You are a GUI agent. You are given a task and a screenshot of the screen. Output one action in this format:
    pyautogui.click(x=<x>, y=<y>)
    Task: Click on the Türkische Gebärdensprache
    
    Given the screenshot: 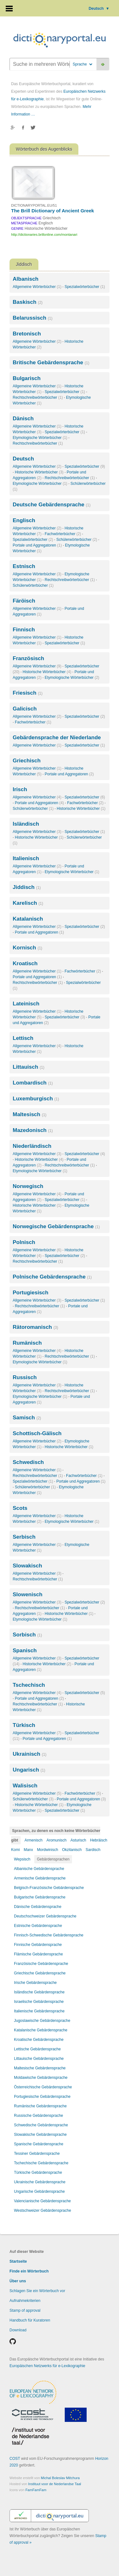 What is the action you would take?
    pyautogui.click(x=38, y=2172)
    